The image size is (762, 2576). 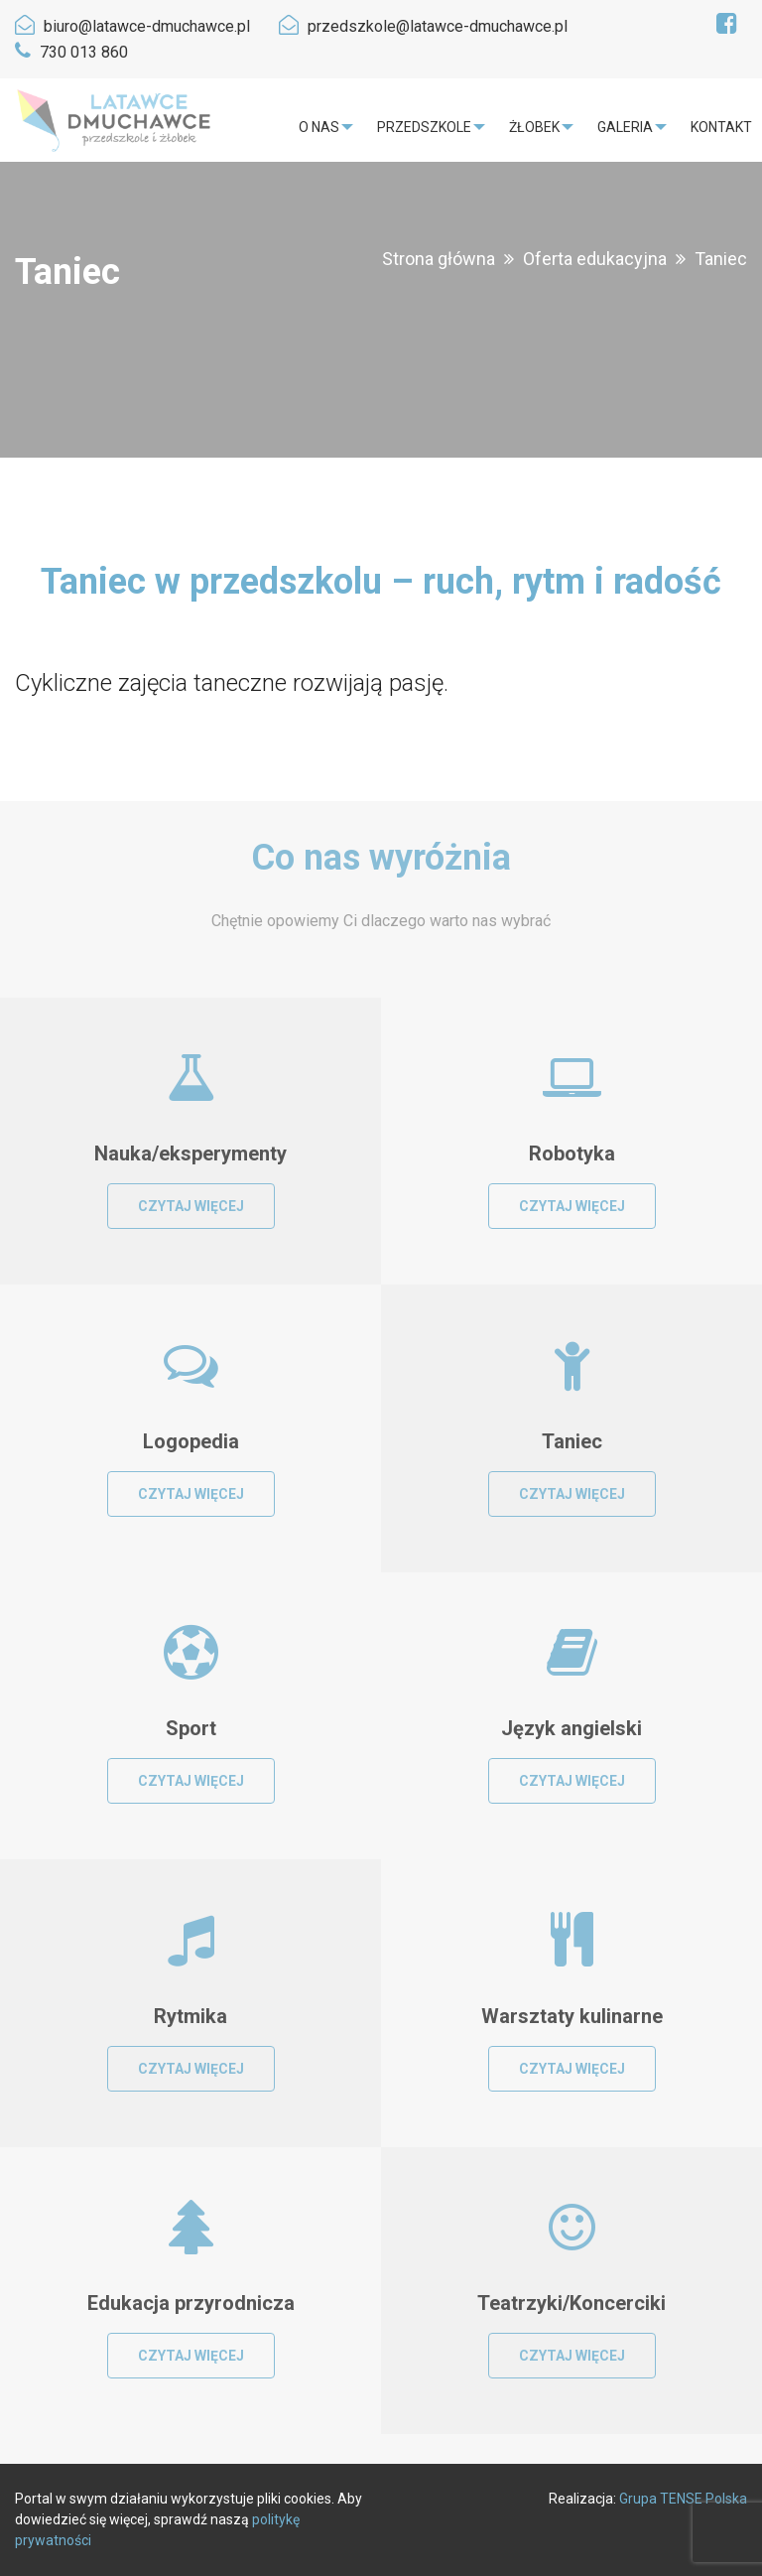 I want to click on 730 013 860, so click(x=84, y=52).